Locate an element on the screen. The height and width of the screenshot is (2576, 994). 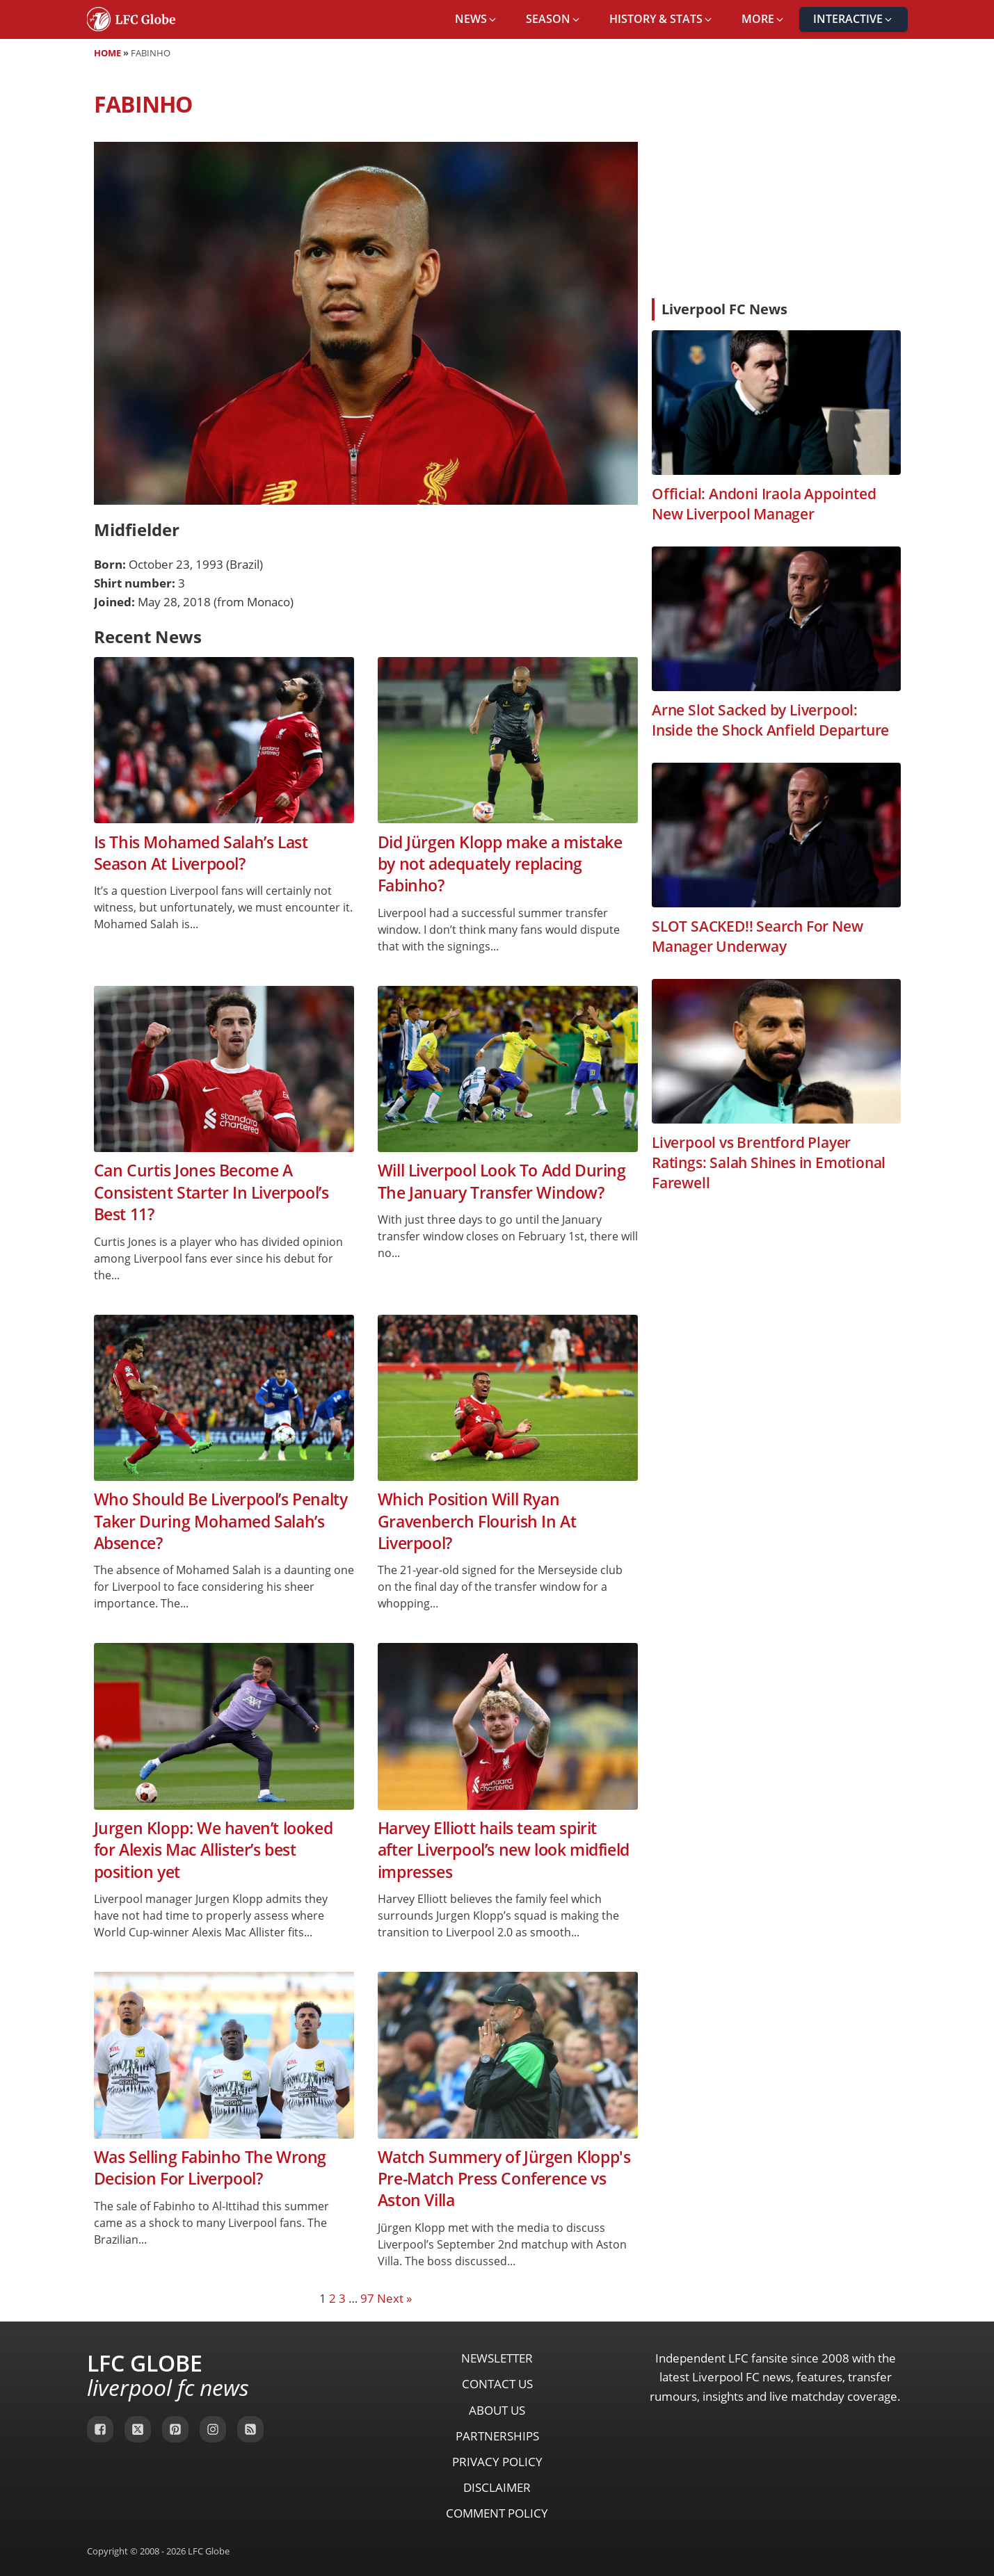
Home is located at coordinates (107, 53).